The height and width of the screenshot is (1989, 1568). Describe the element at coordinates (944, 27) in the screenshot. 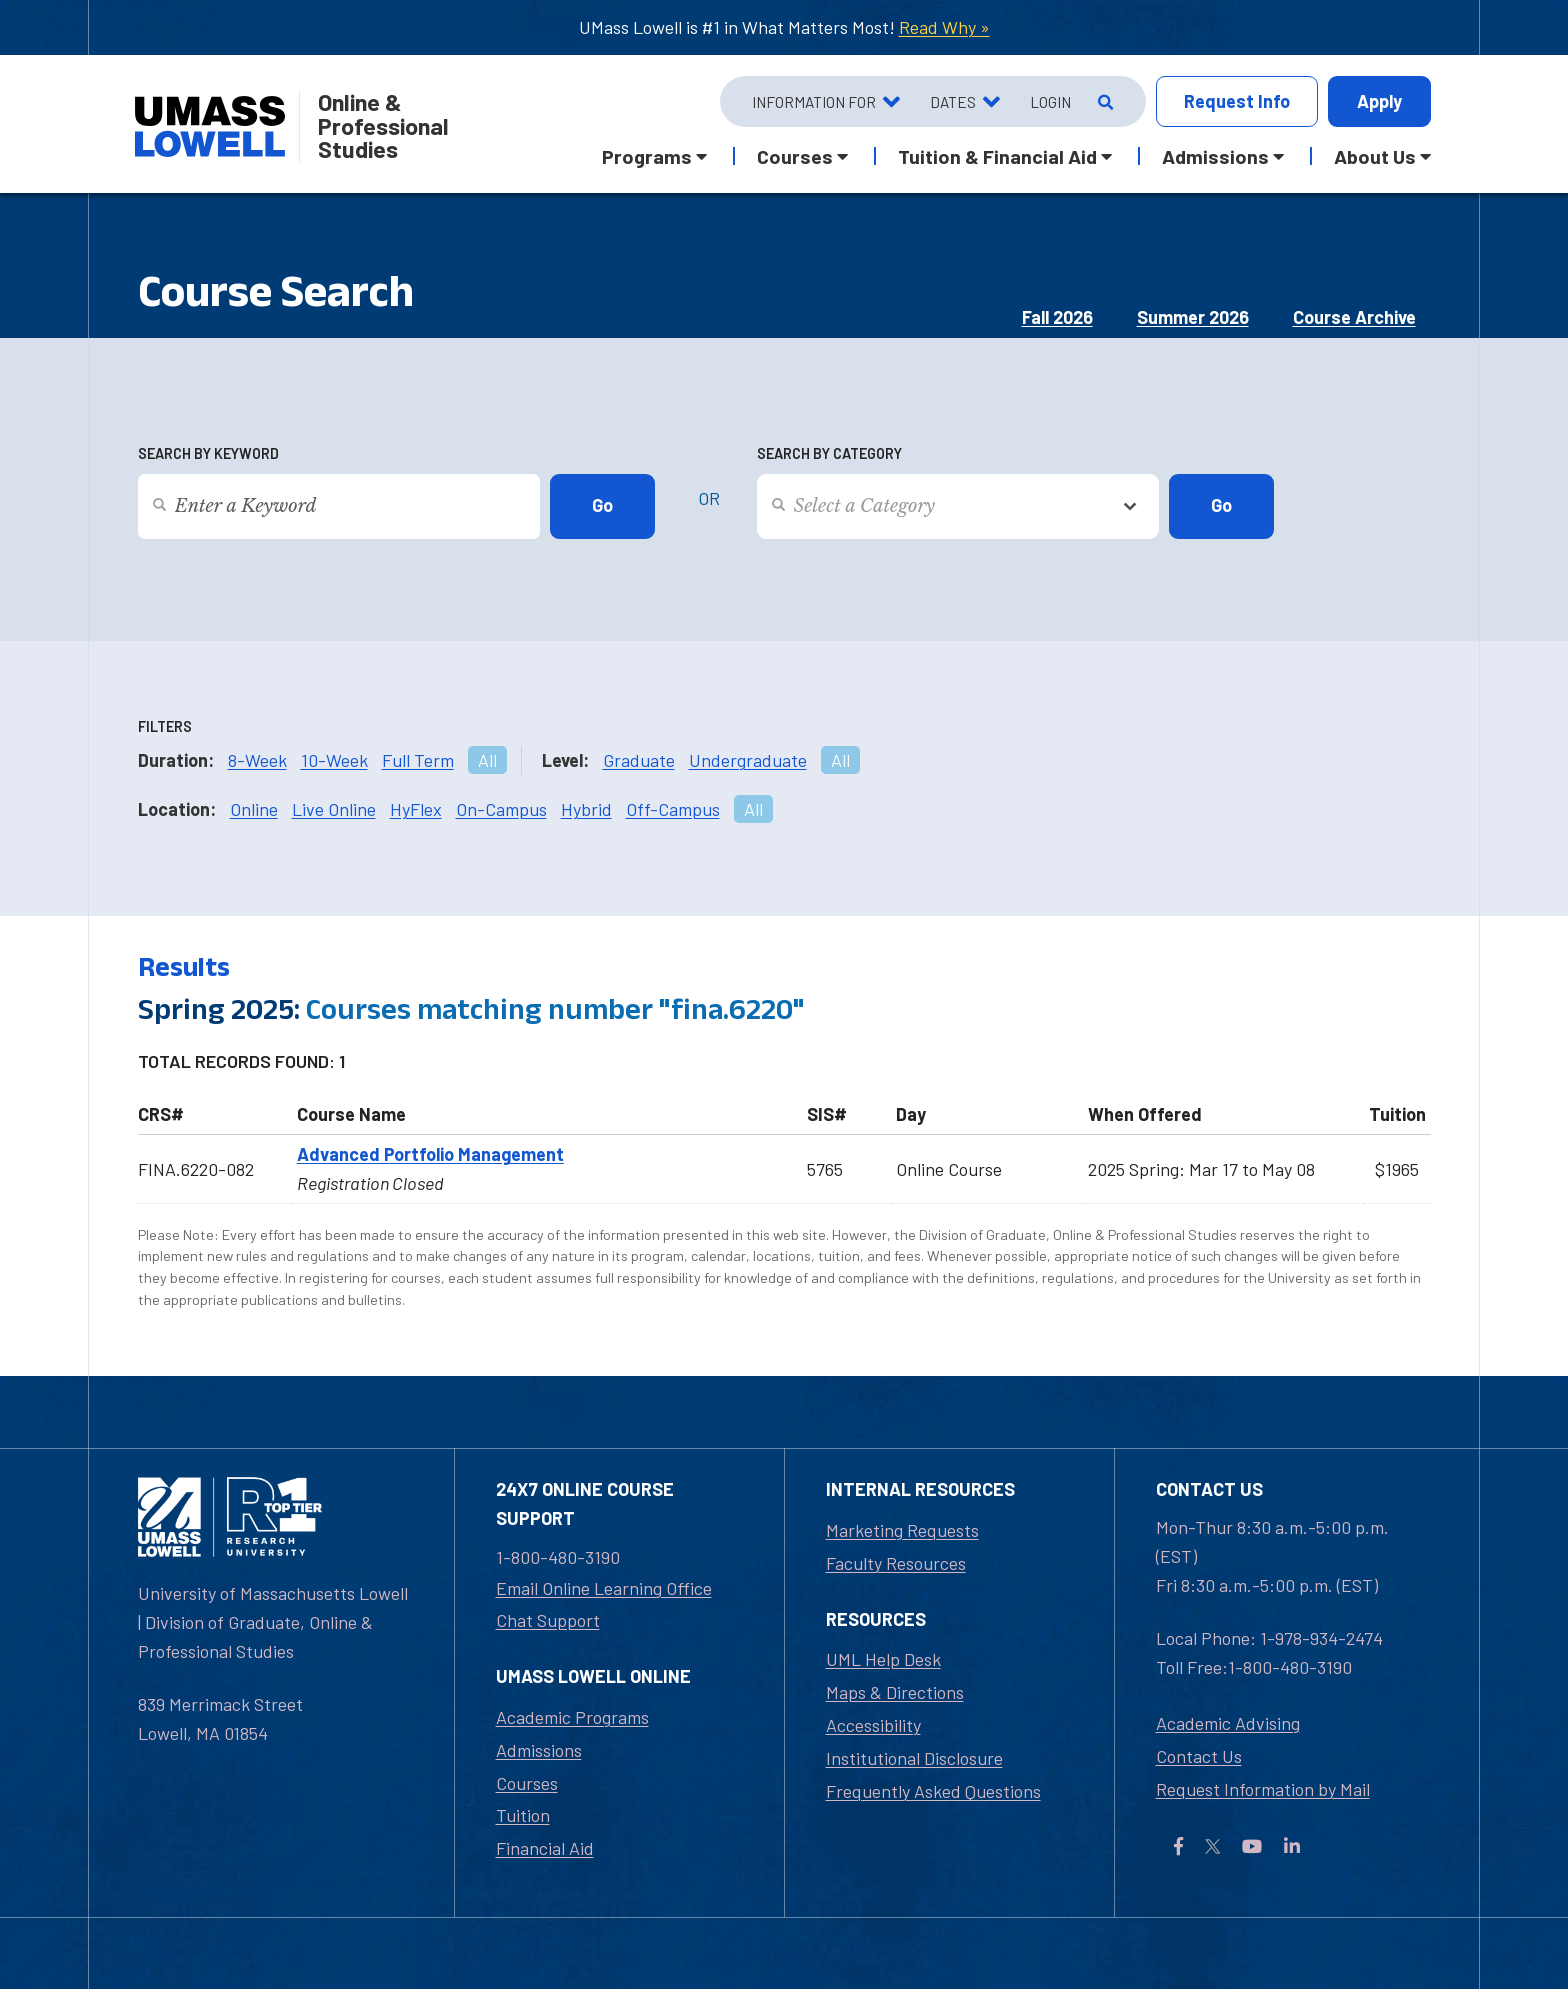

I see `Read Why »` at that location.